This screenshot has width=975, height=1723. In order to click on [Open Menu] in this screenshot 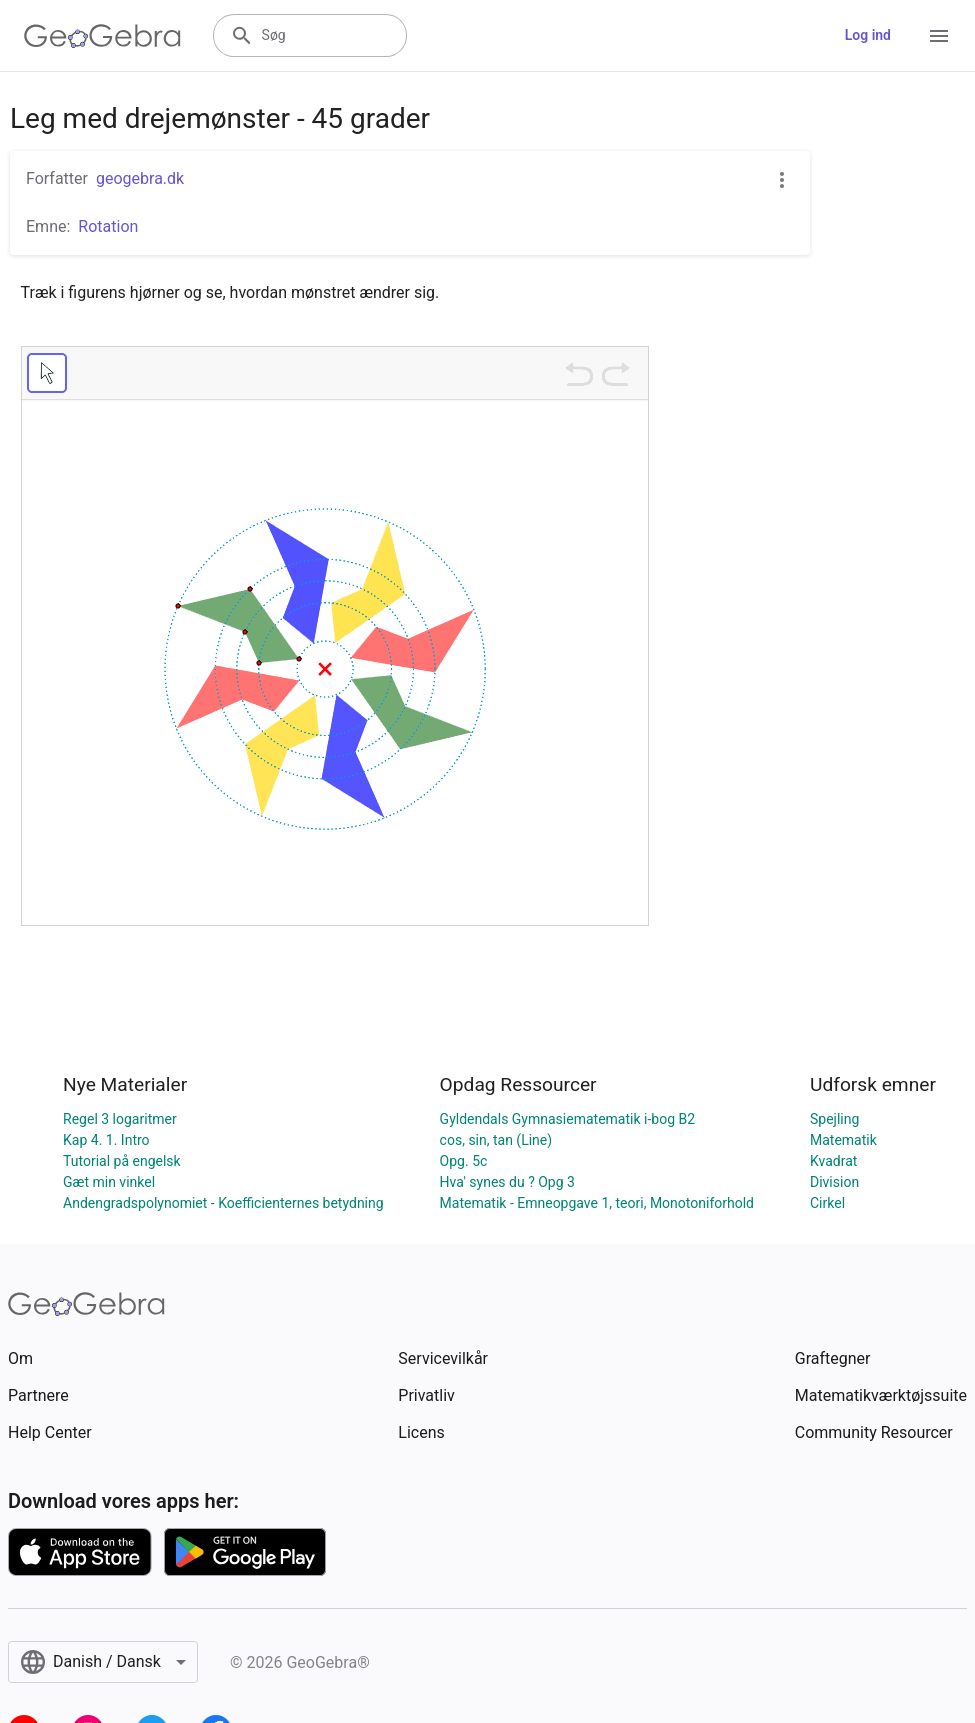, I will do `click(939, 36)`.